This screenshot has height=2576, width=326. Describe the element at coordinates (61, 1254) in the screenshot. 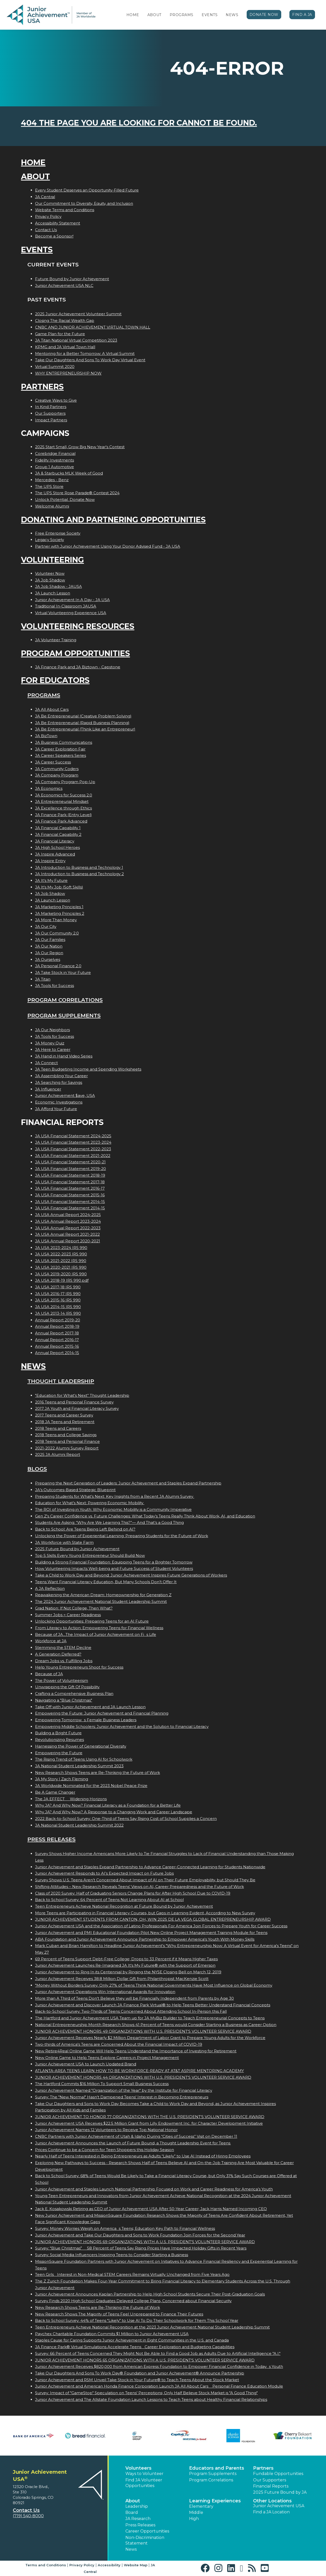

I see `JA USA 2022-2023 IRS 990` at that location.